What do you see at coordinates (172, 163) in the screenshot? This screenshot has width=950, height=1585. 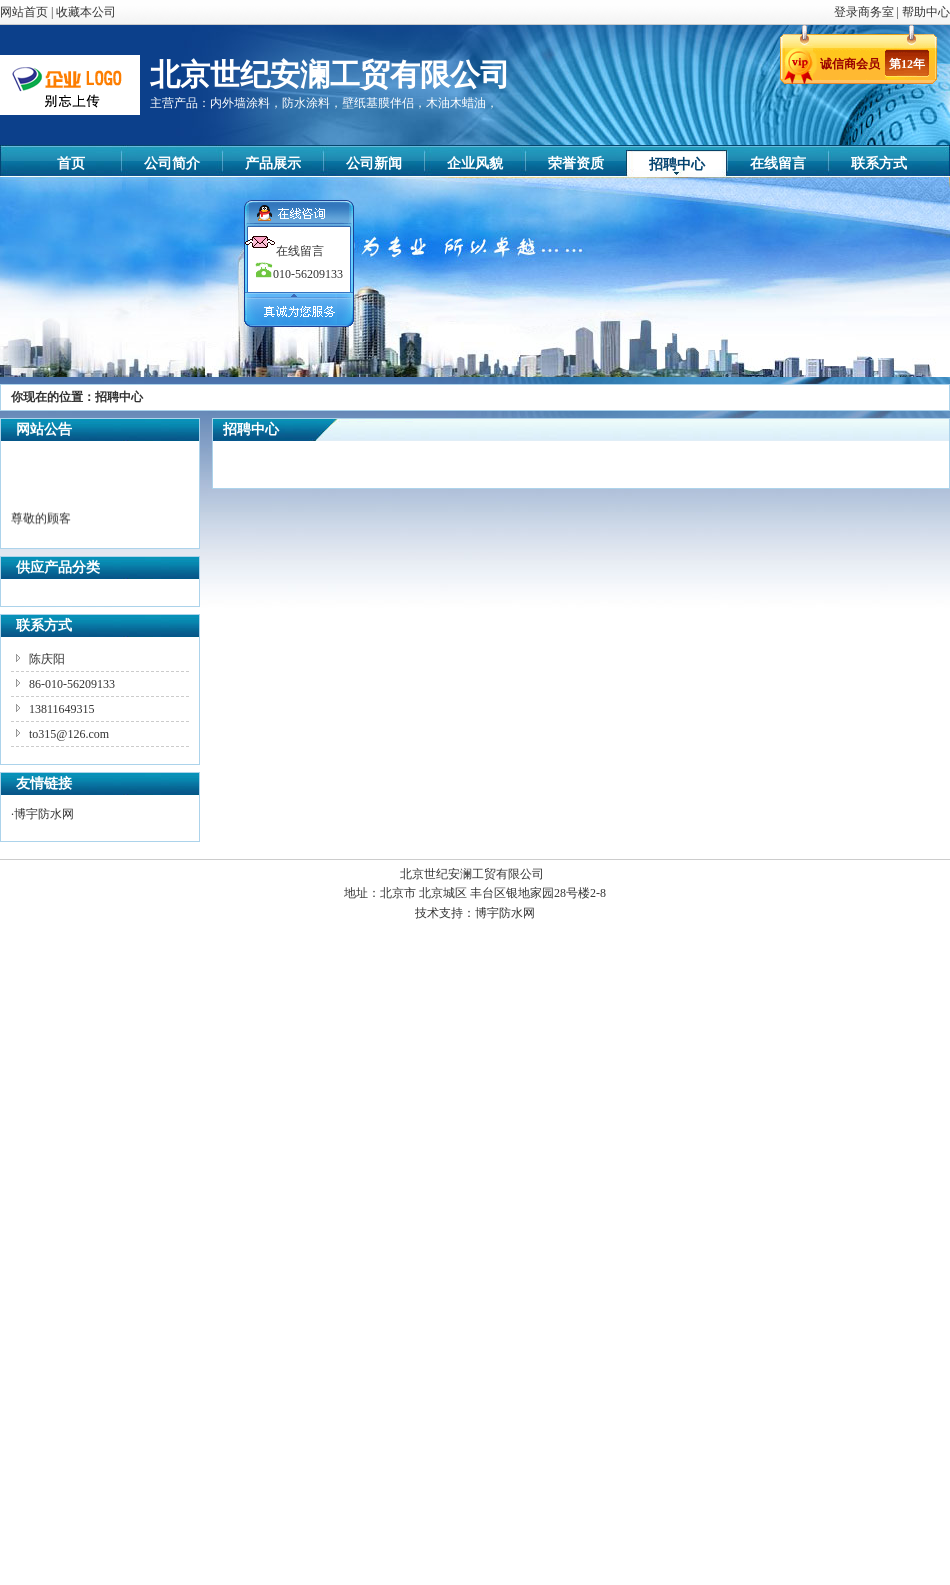 I see `公司简介` at bounding box center [172, 163].